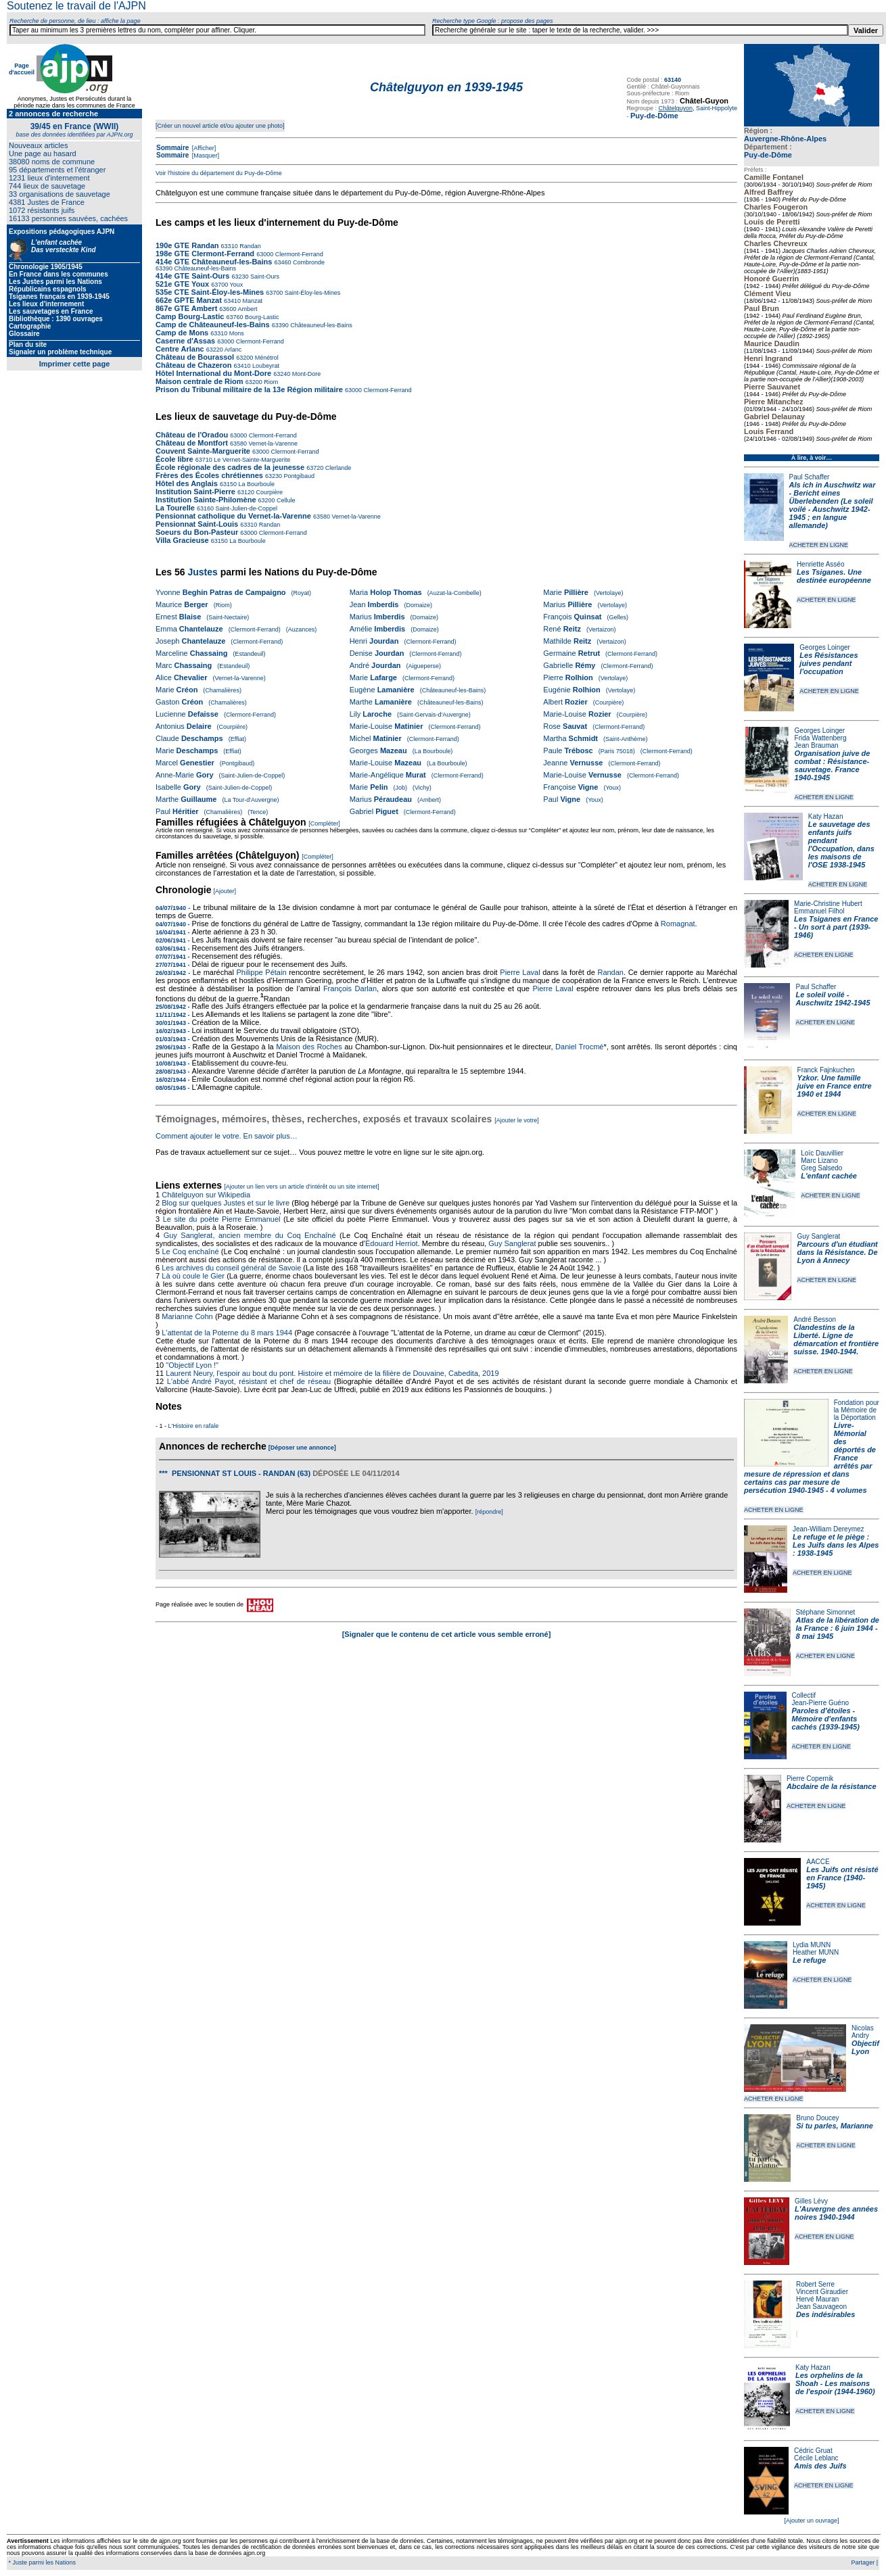  What do you see at coordinates (841, 844) in the screenshot?
I see `Le sauvetage des enfants juifs pendant l'Occupation, dans les maisons de l'OSE 1938-1945` at bounding box center [841, 844].